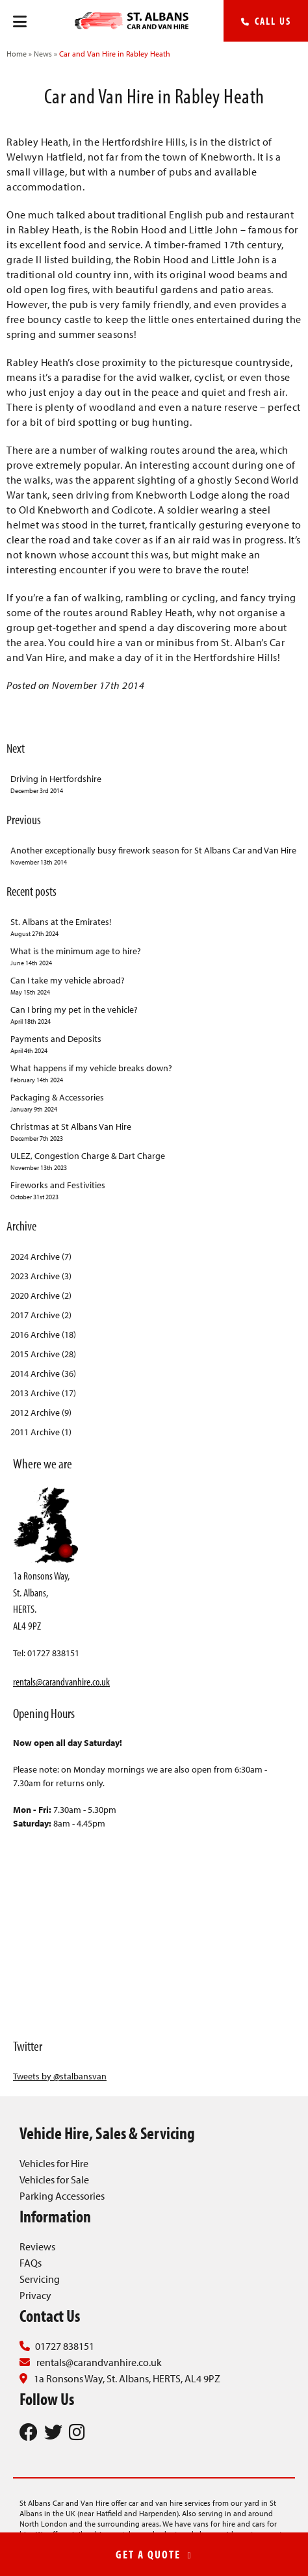 The height and width of the screenshot is (2576, 308). I want to click on 2011 Archive (1), so click(40, 1432).